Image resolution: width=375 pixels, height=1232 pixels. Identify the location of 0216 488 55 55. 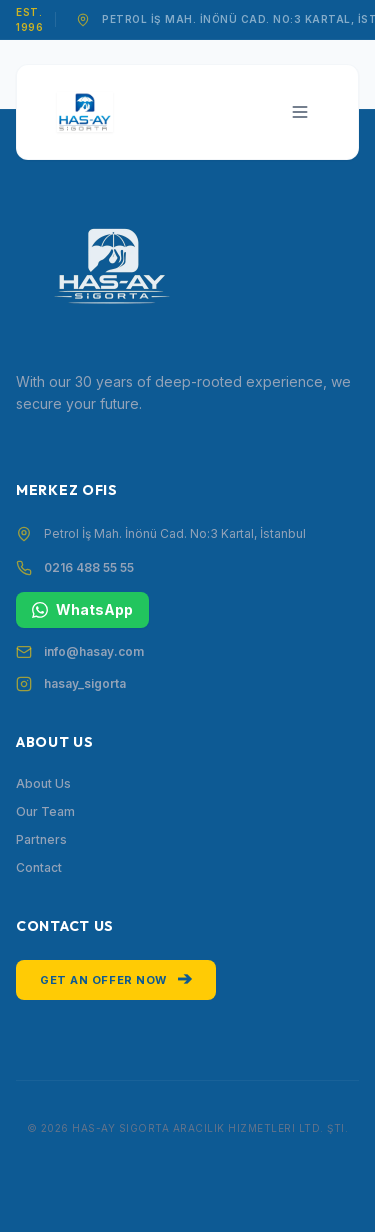
(89, 567).